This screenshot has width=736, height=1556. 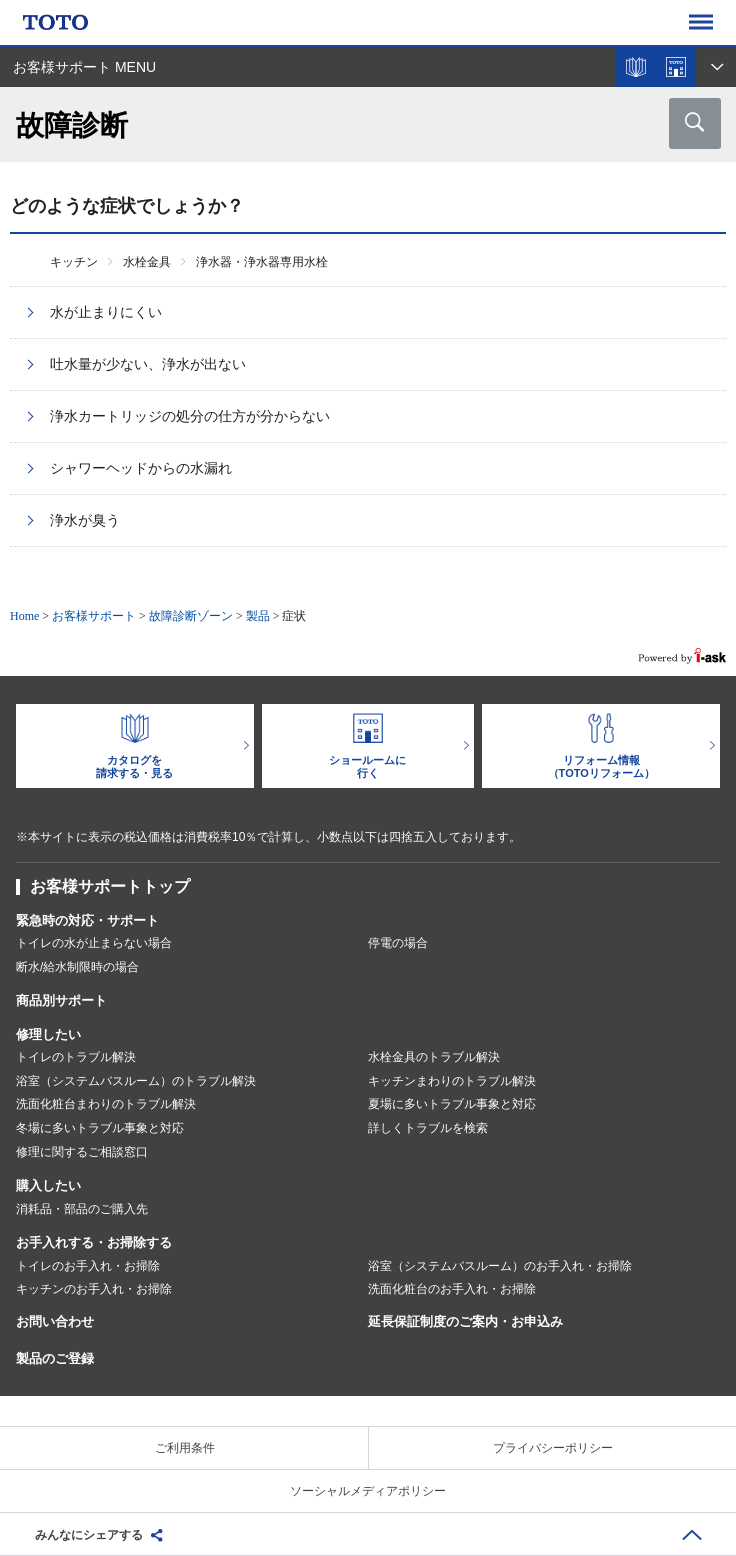 What do you see at coordinates (94, 1289) in the screenshot?
I see `キッチンのお手入れ・お掃除` at bounding box center [94, 1289].